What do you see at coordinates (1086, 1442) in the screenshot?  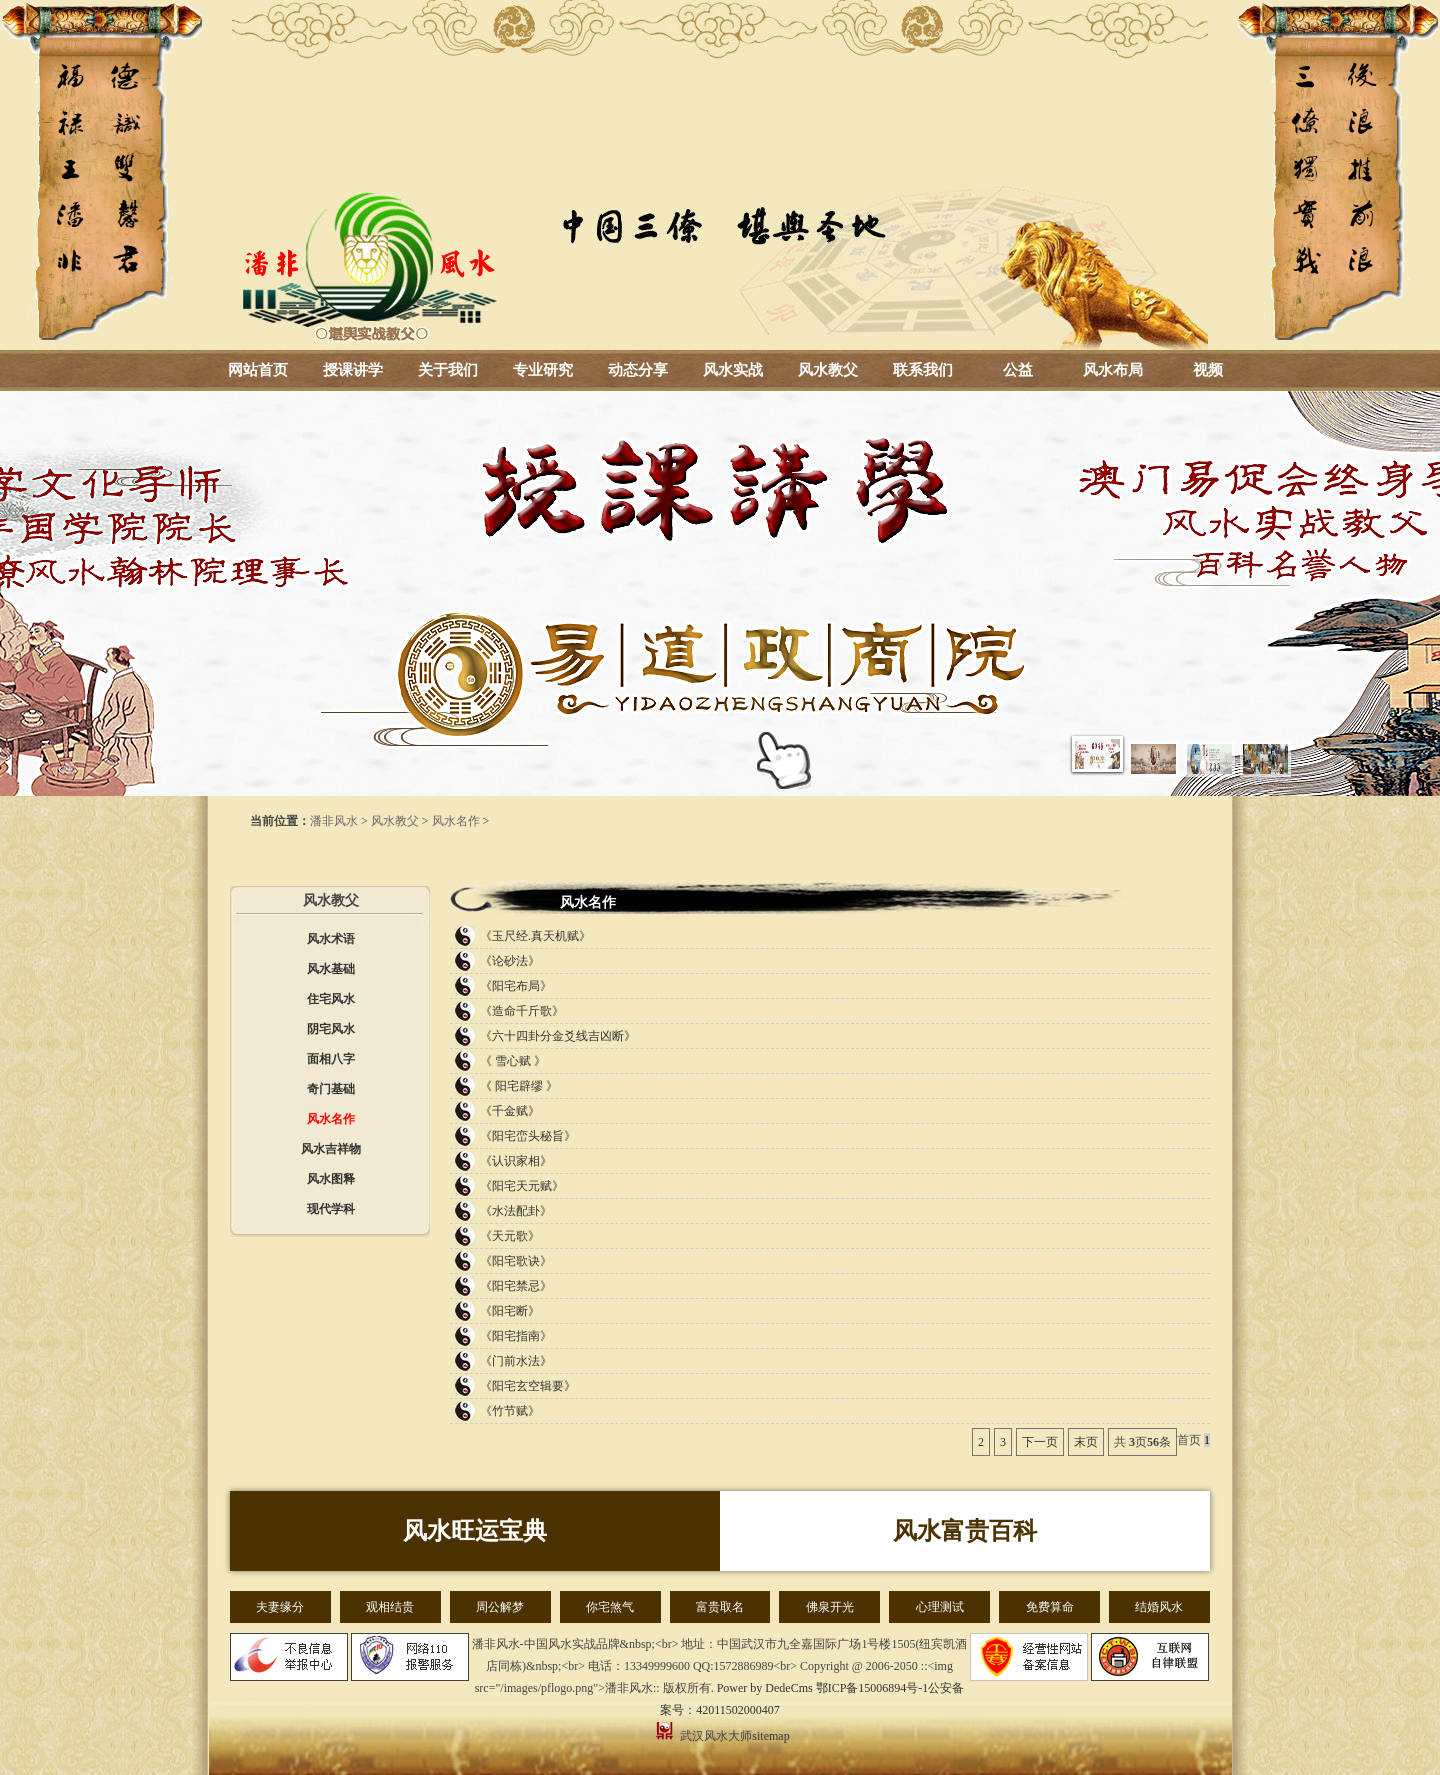 I see `末页` at bounding box center [1086, 1442].